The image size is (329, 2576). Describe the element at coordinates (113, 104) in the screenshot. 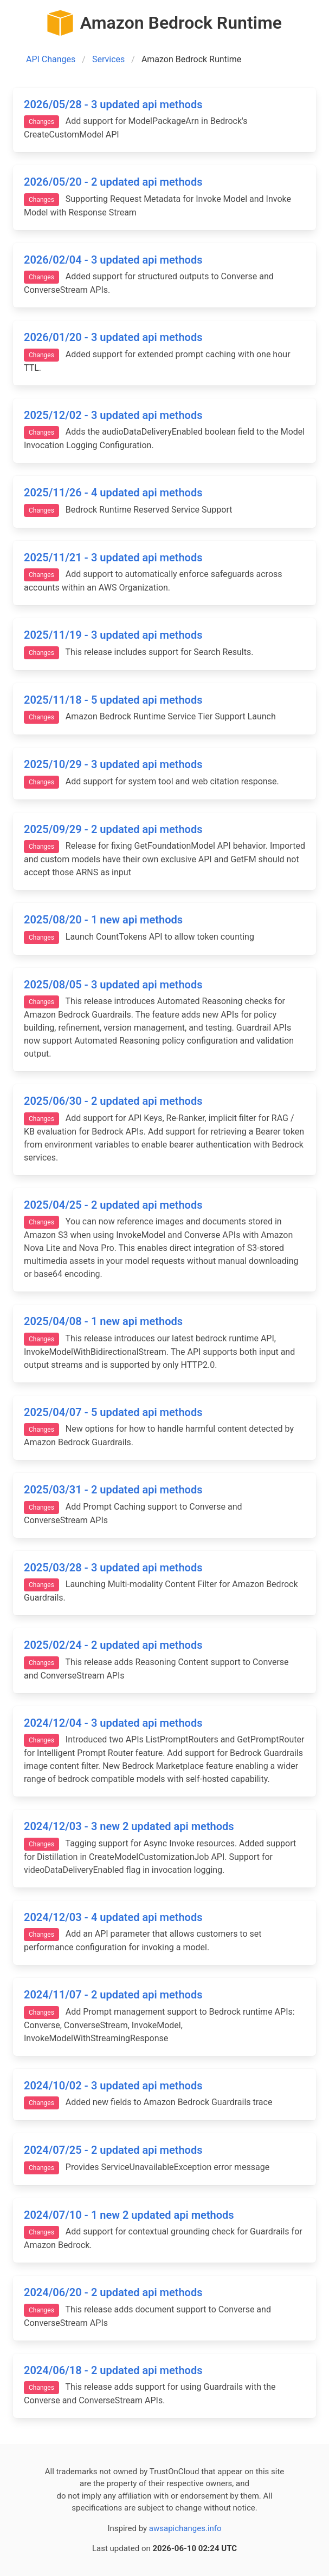

I see `2026/05/28 - 3 updated api methods` at that location.